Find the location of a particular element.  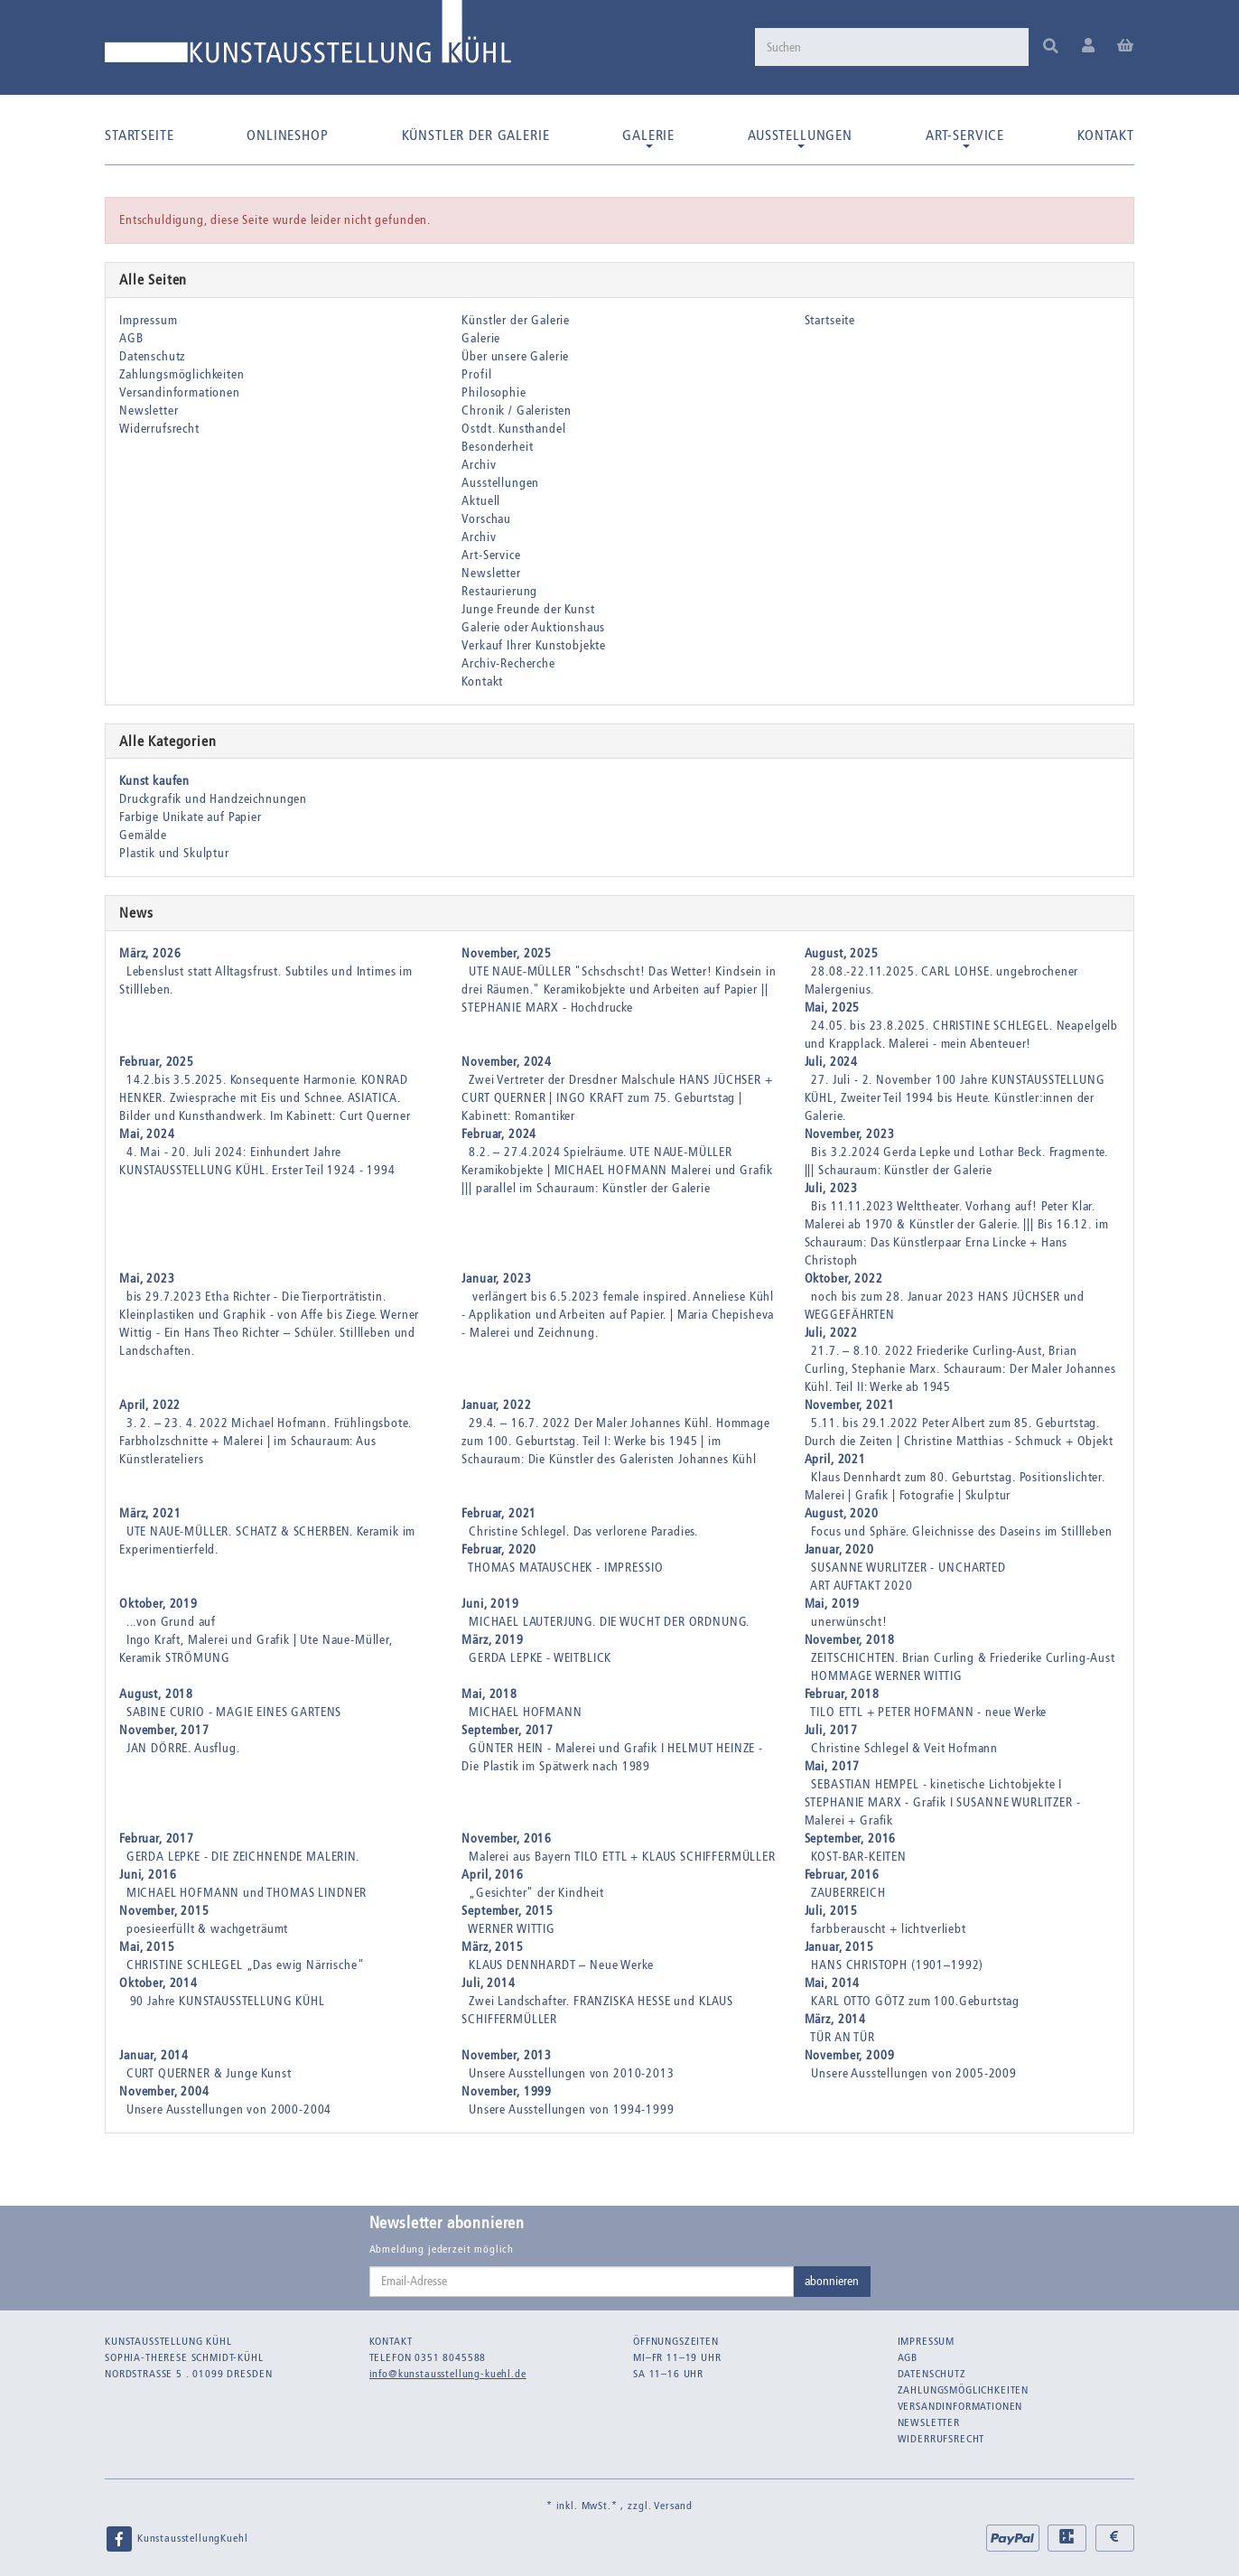

unerwünscht! is located at coordinates (849, 1621).